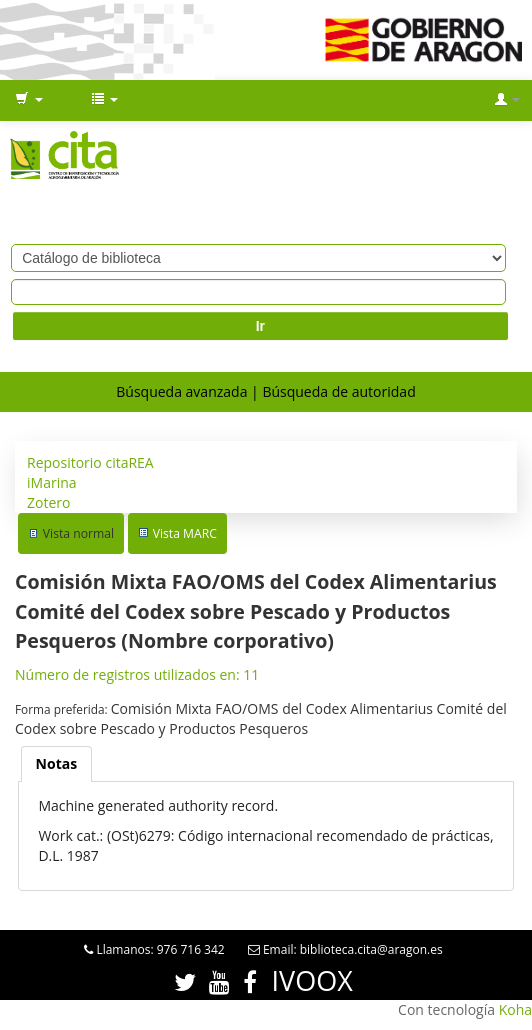 Image resolution: width=532 pixels, height=1030 pixels. Describe the element at coordinates (48, 502) in the screenshot. I see `Zotero` at that location.